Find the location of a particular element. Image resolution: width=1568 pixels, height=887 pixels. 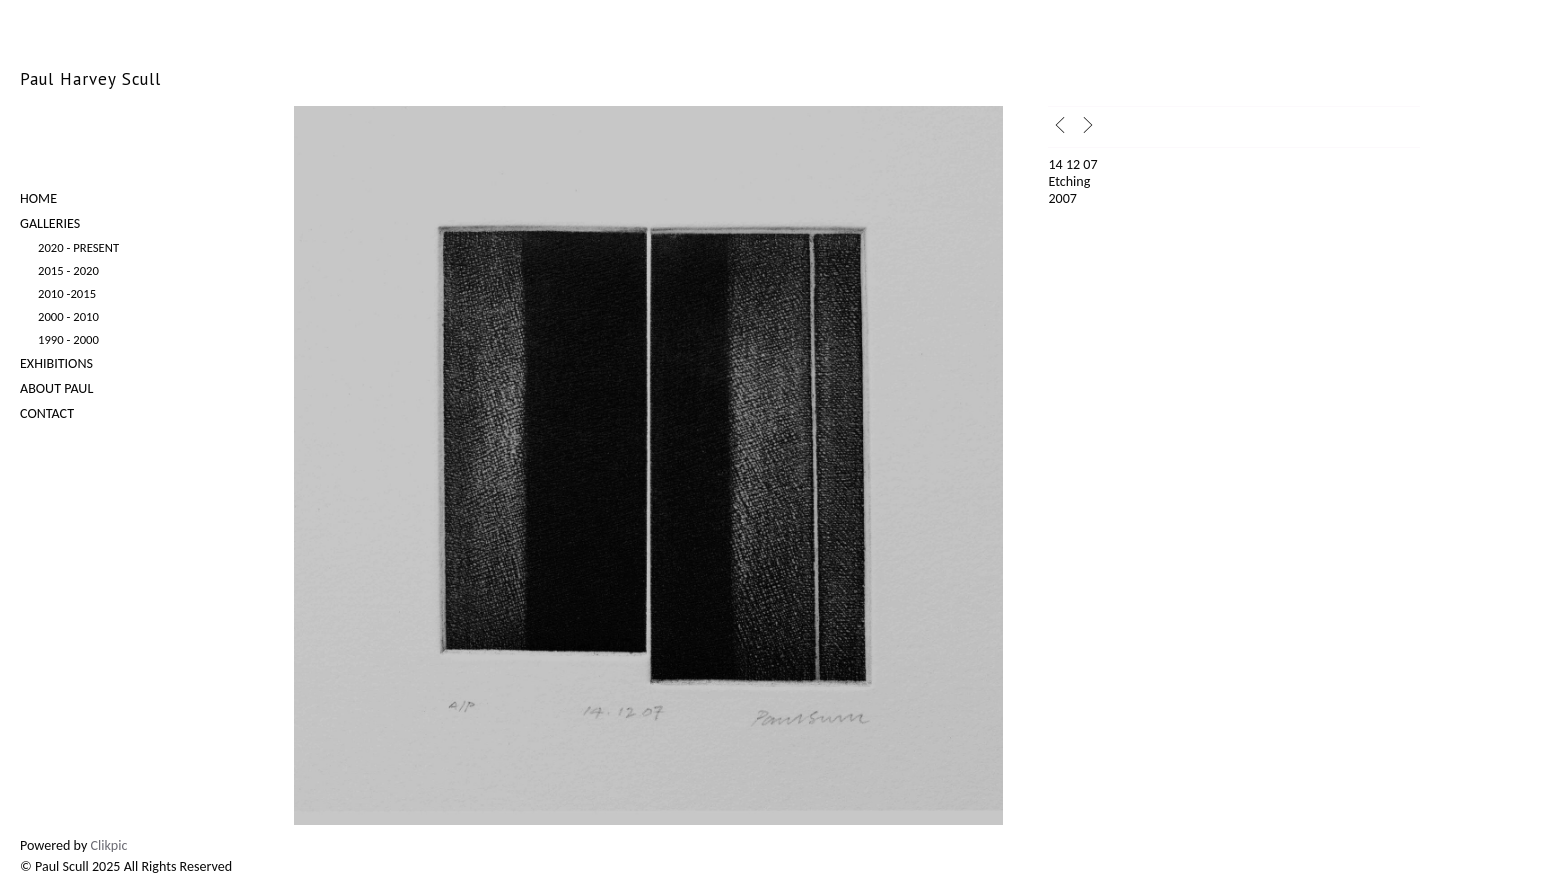

2010 -2015 is located at coordinates (67, 293).